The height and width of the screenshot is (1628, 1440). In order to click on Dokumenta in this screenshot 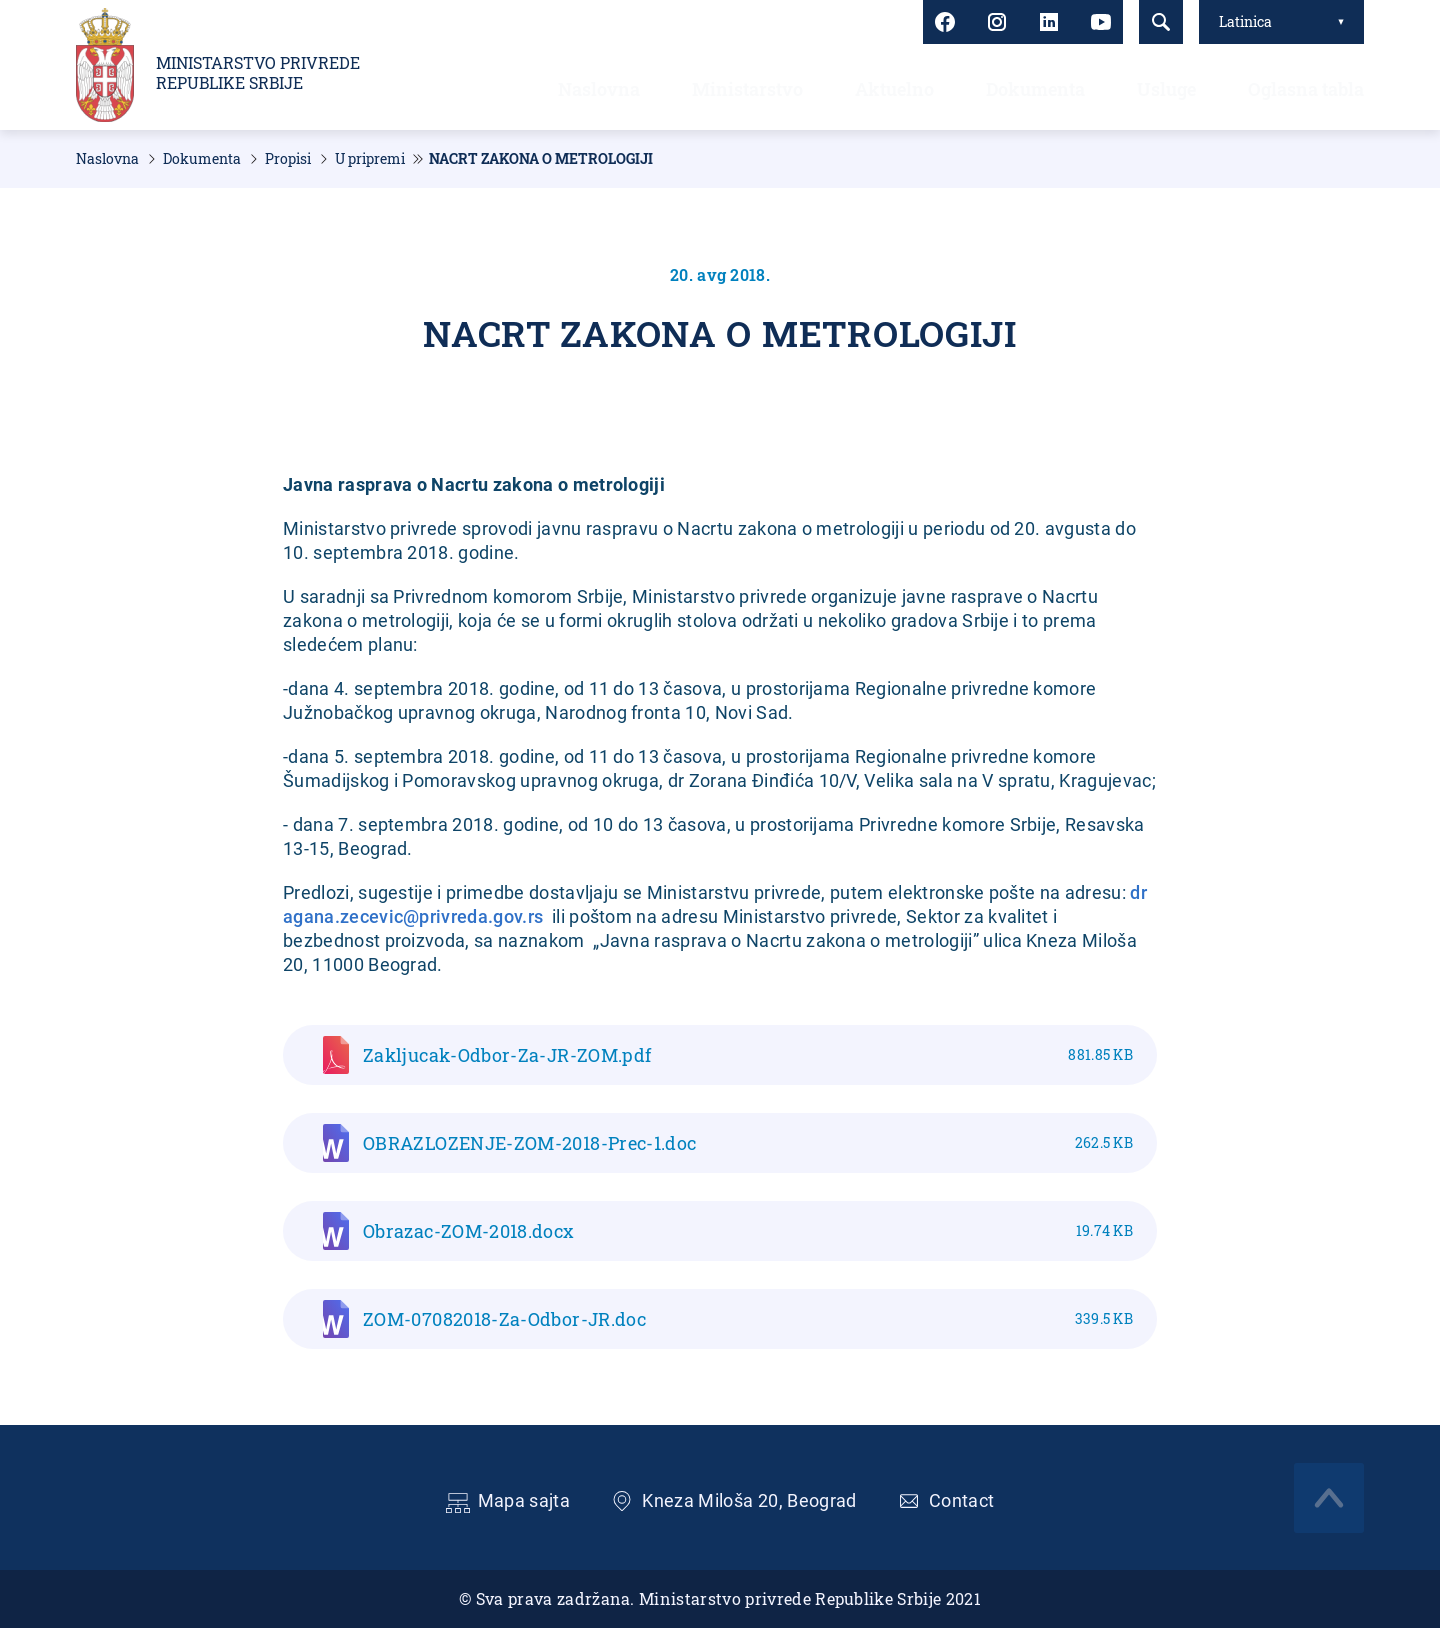, I will do `click(1035, 89)`.